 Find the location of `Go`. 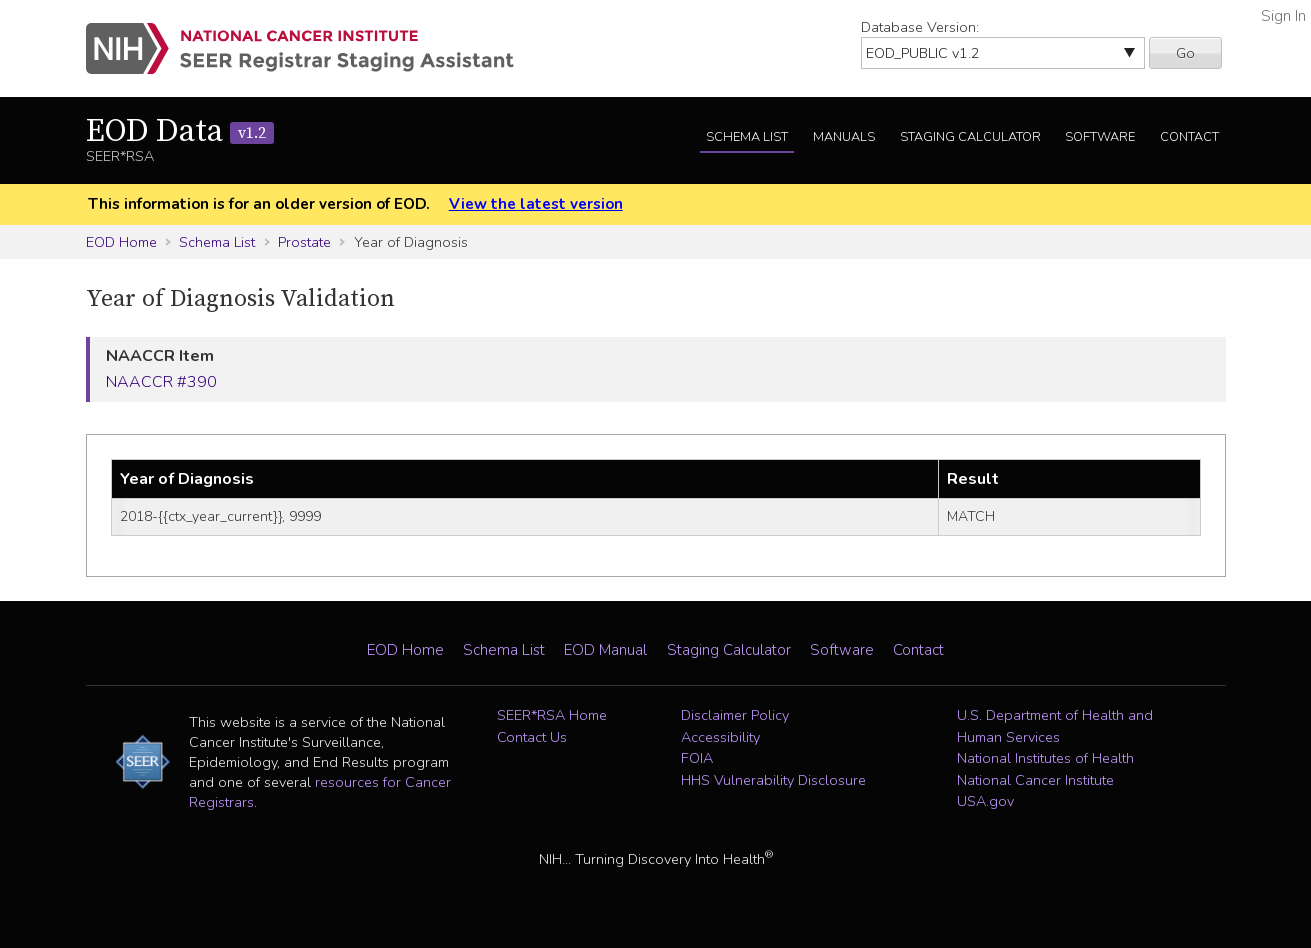

Go is located at coordinates (1185, 53).